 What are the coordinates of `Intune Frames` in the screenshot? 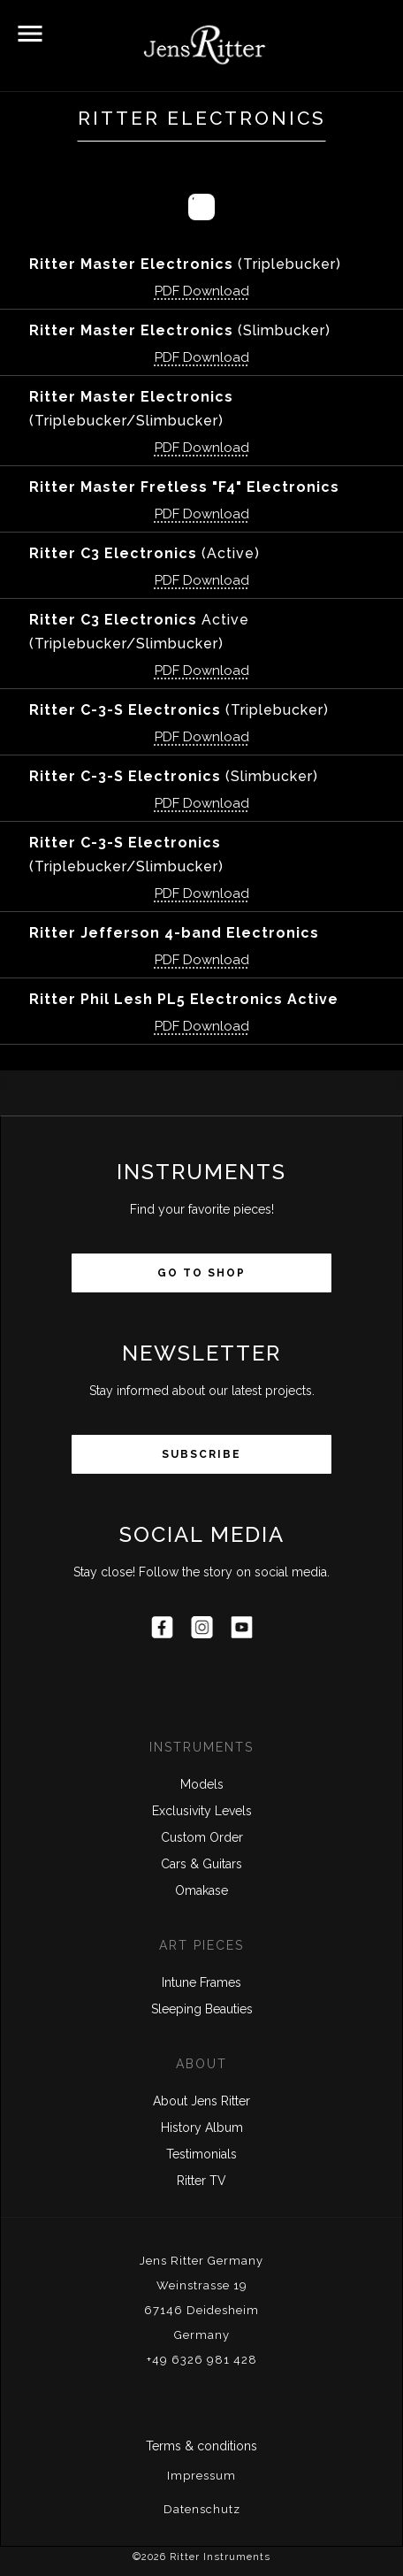 It's located at (201, 1982).